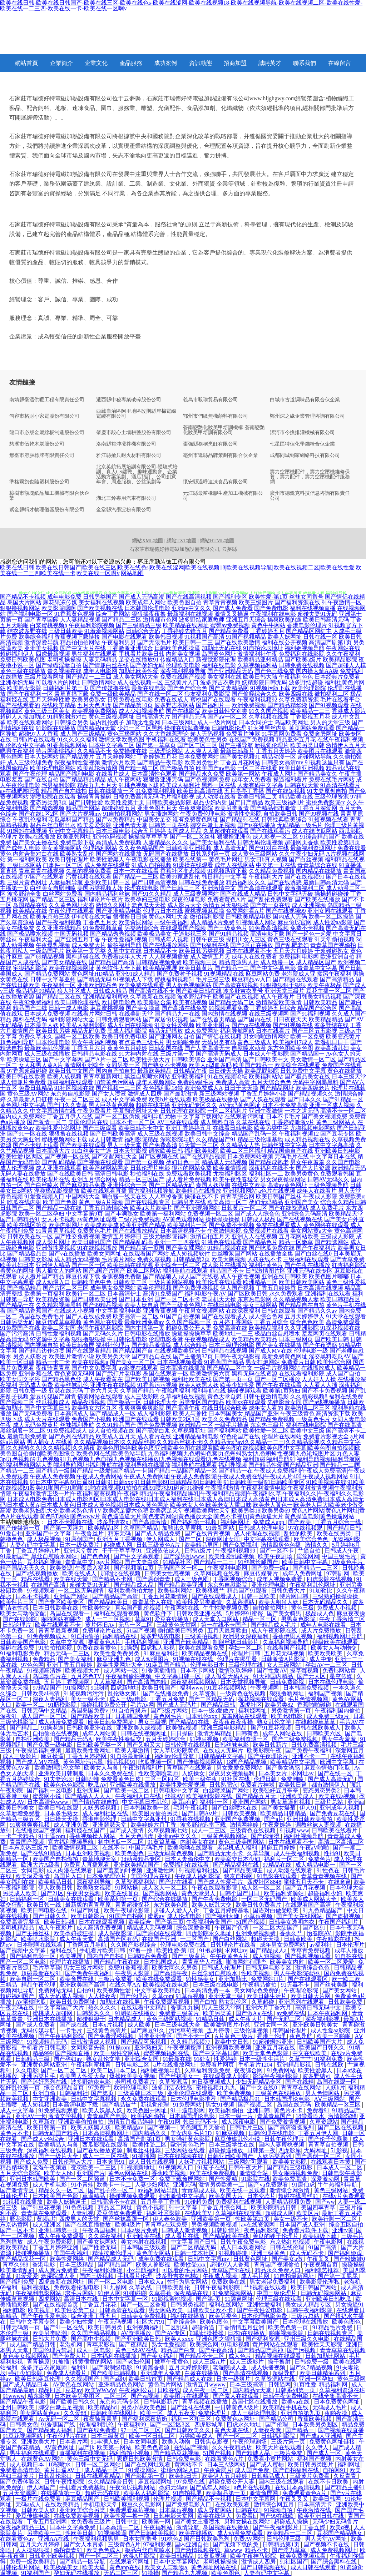 This screenshot has height=2576, width=366. What do you see at coordinates (39, 814) in the screenshot?
I see `国产在线1区2区` at bounding box center [39, 814].